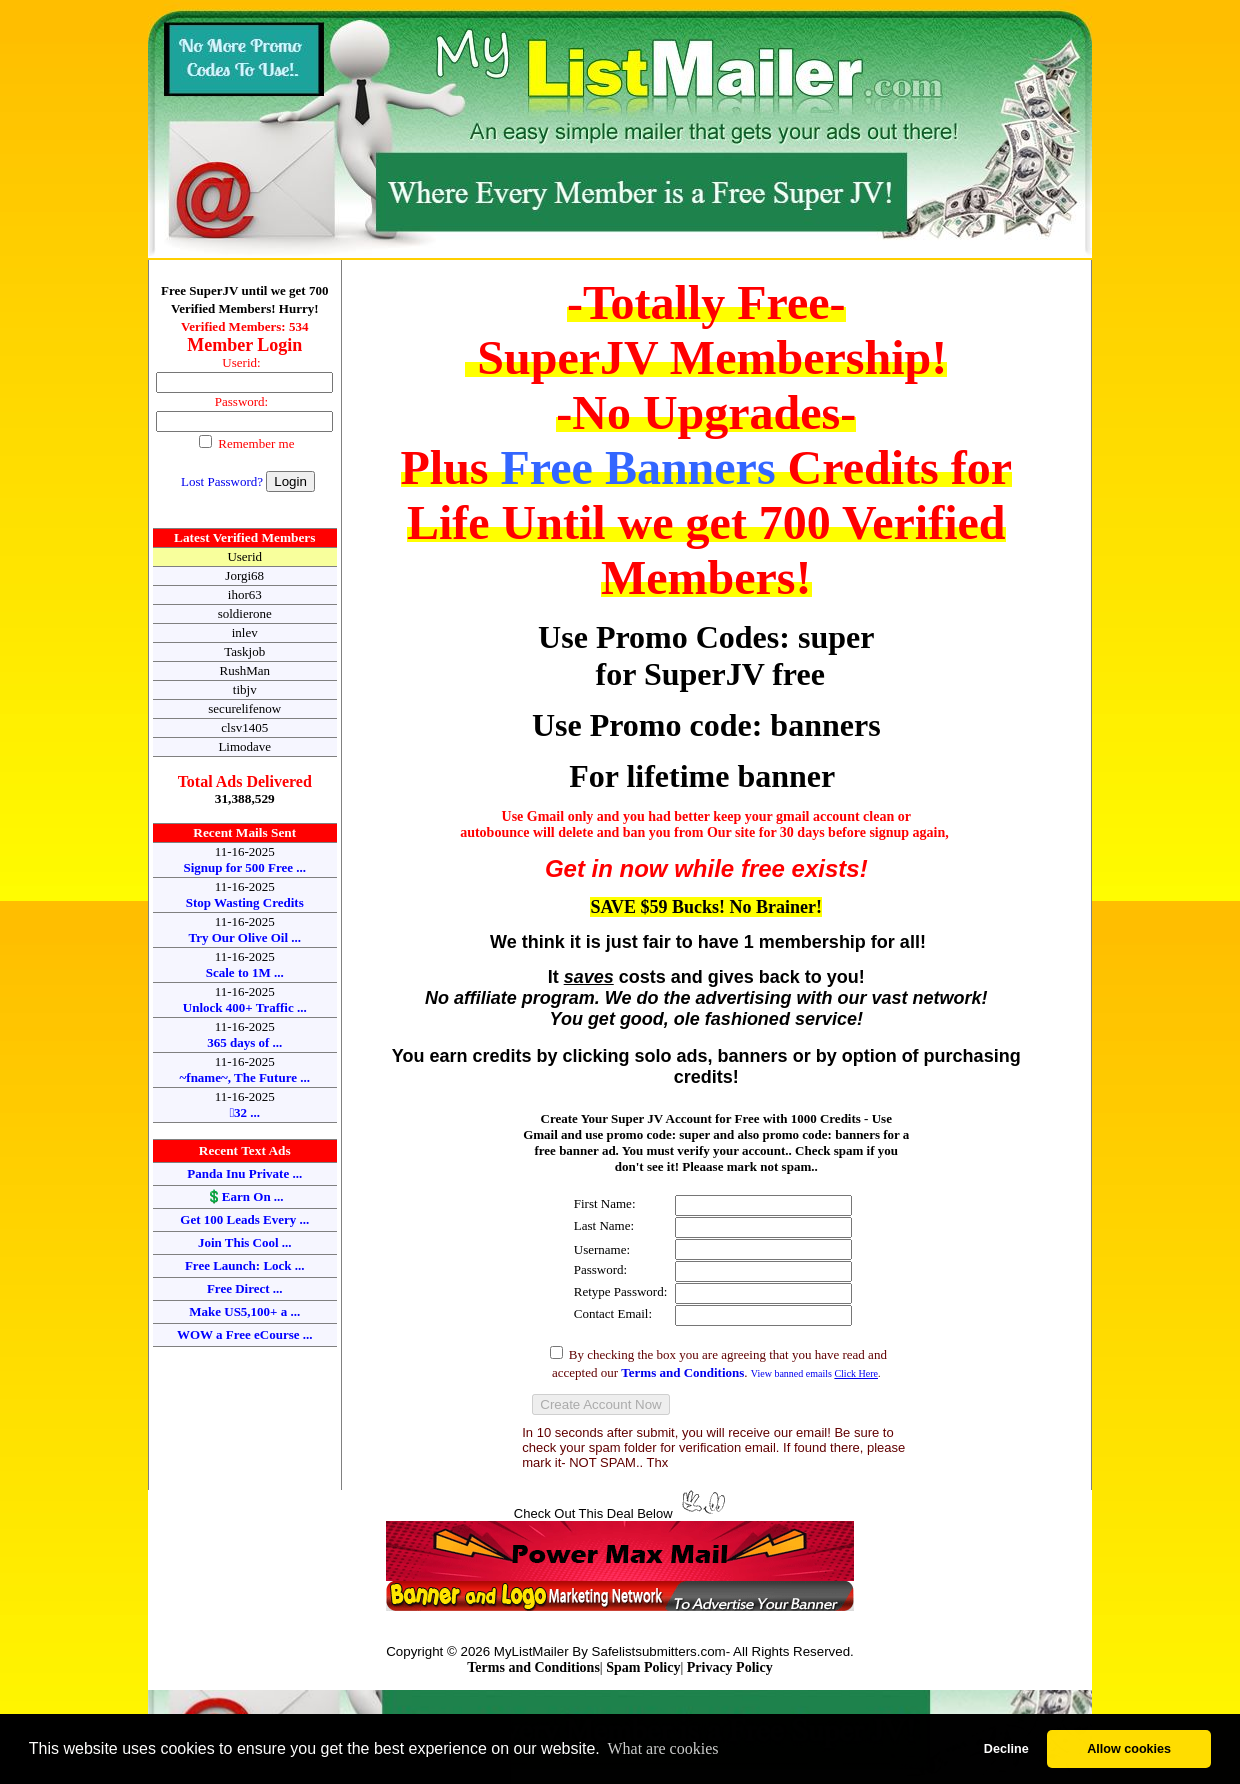 The image size is (1240, 1784). What do you see at coordinates (1129, 1749) in the screenshot?
I see `Allow cookies [button]` at bounding box center [1129, 1749].